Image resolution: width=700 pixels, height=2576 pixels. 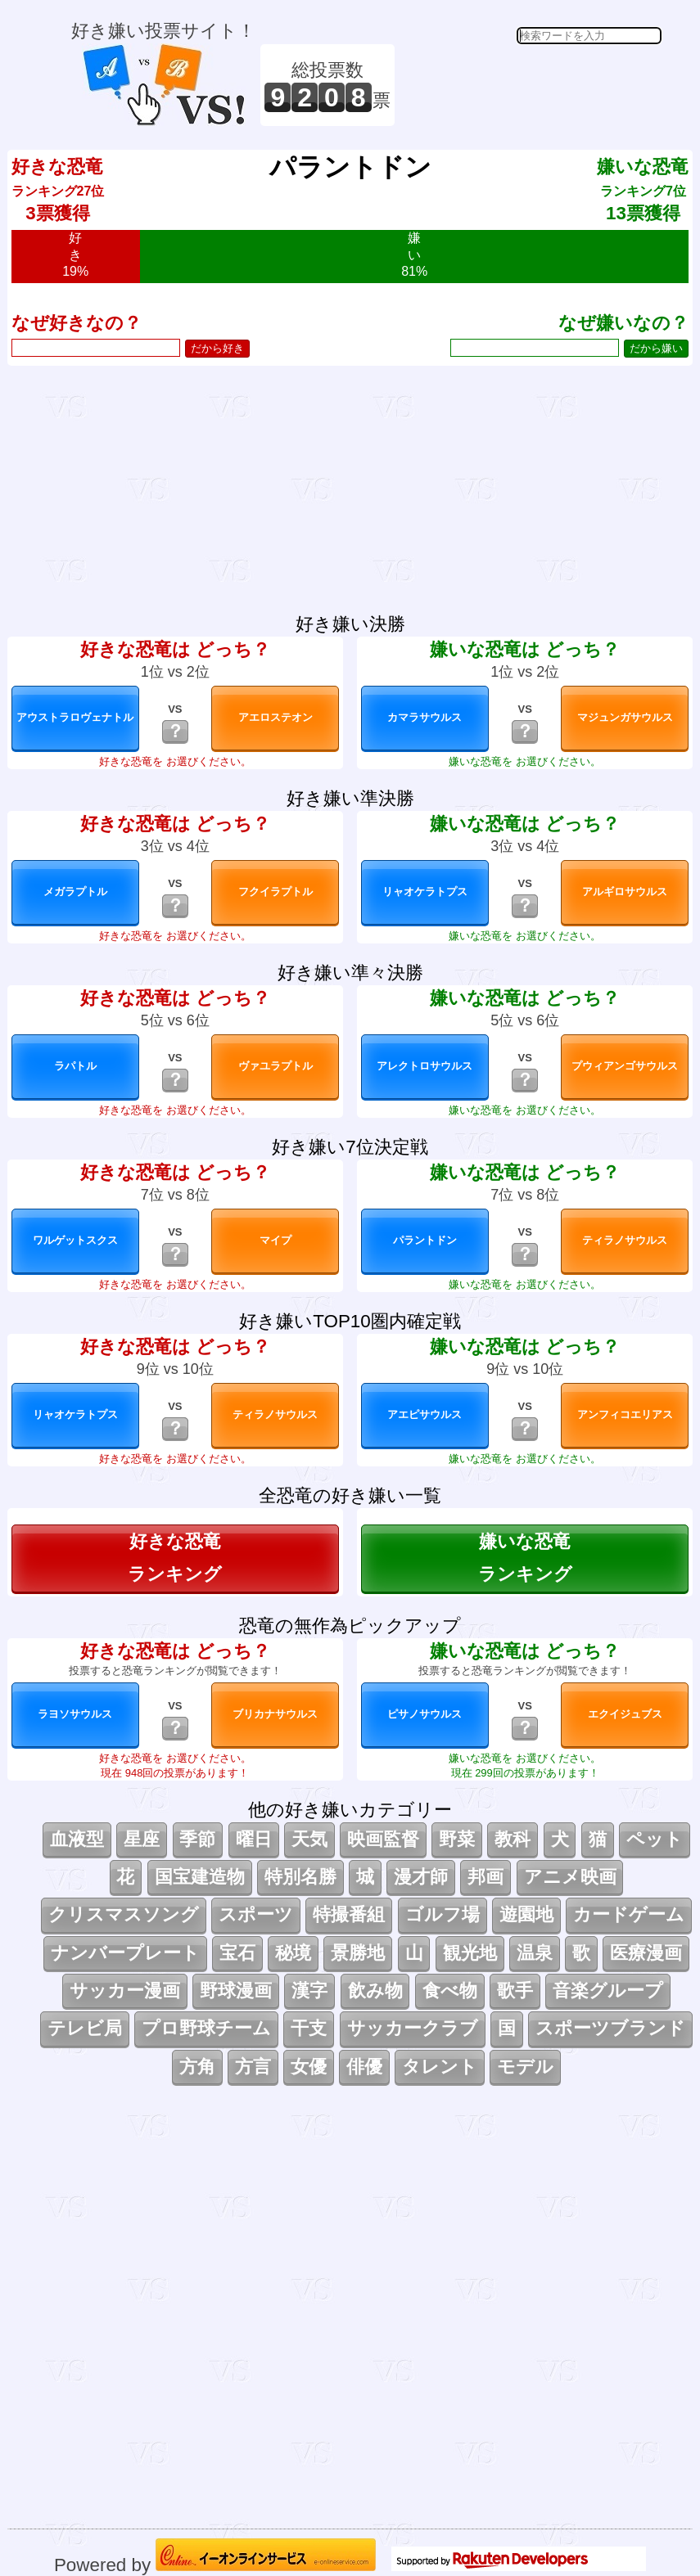 What do you see at coordinates (531, 85) in the screenshot?
I see `[Advertisement]` at bounding box center [531, 85].